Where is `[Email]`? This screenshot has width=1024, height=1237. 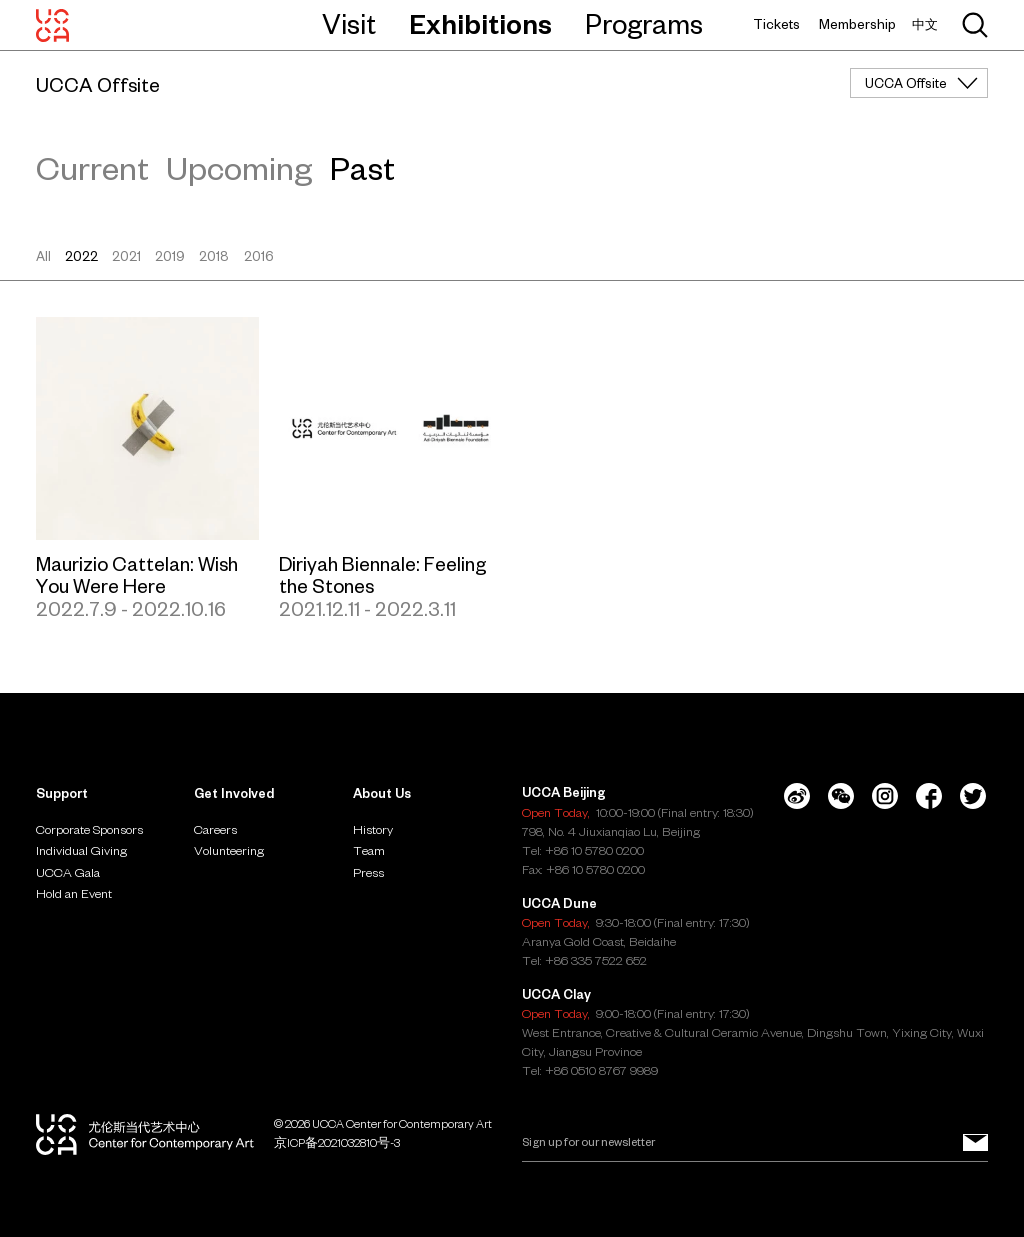
[Email] is located at coordinates (755, 1142).